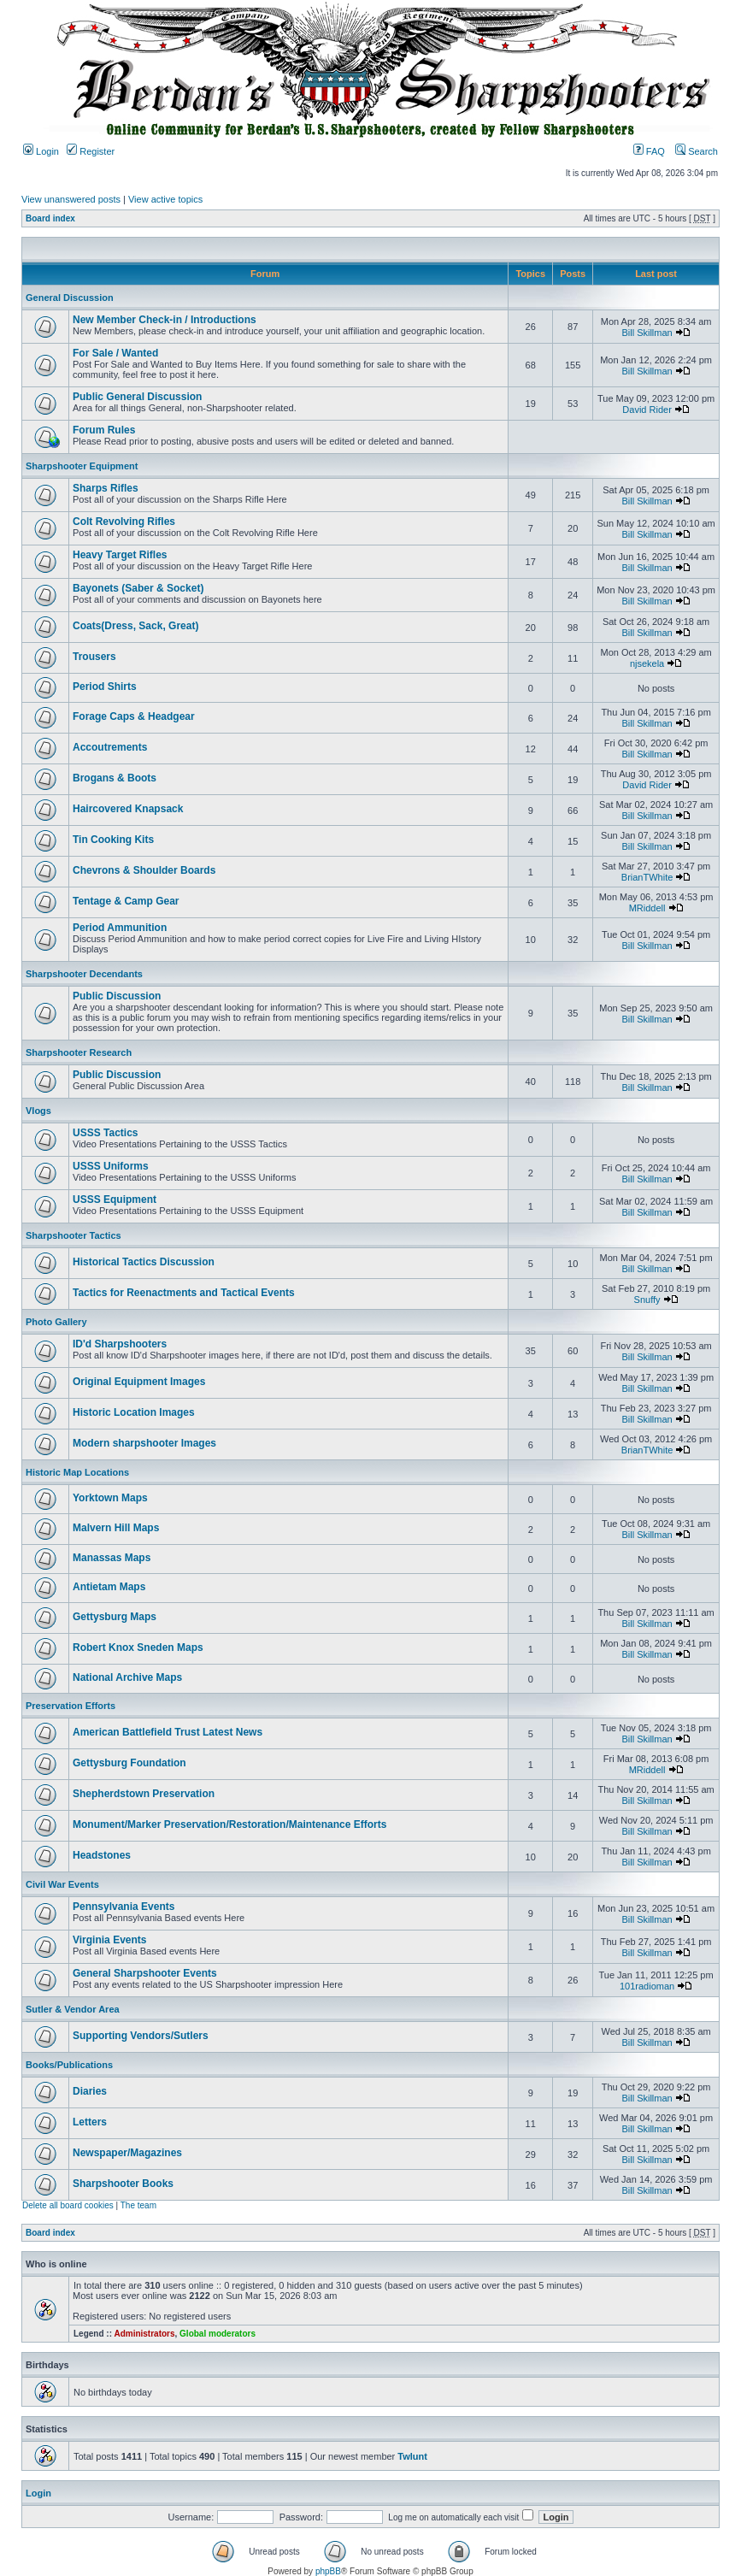 The height and width of the screenshot is (2576, 741). What do you see at coordinates (165, 199) in the screenshot?
I see `View active topics` at bounding box center [165, 199].